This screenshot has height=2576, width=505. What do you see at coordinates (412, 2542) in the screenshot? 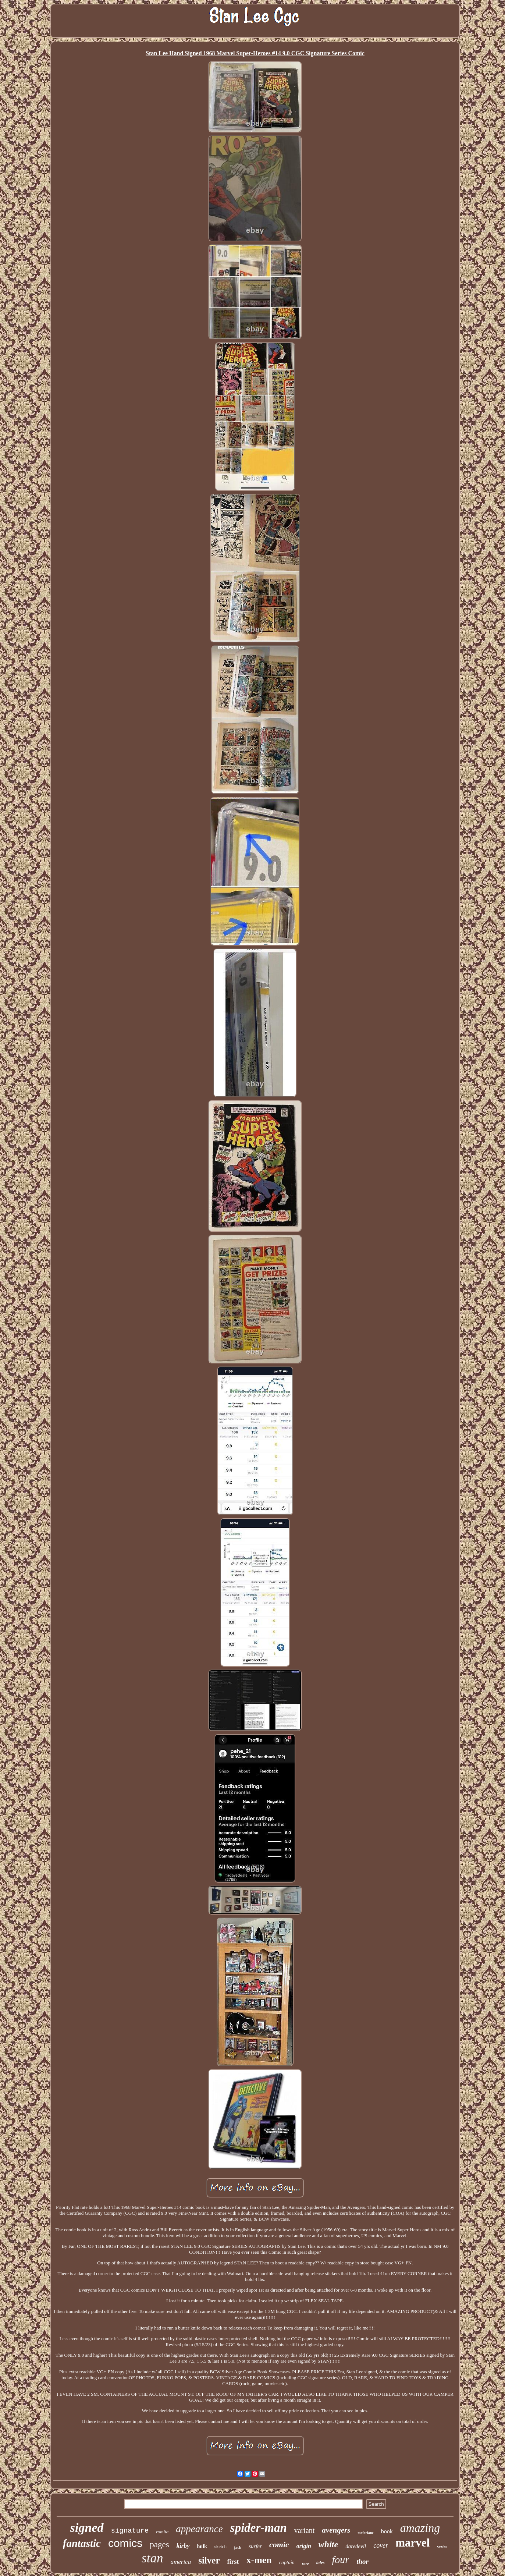
I see `marvel` at bounding box center [412, 2542].